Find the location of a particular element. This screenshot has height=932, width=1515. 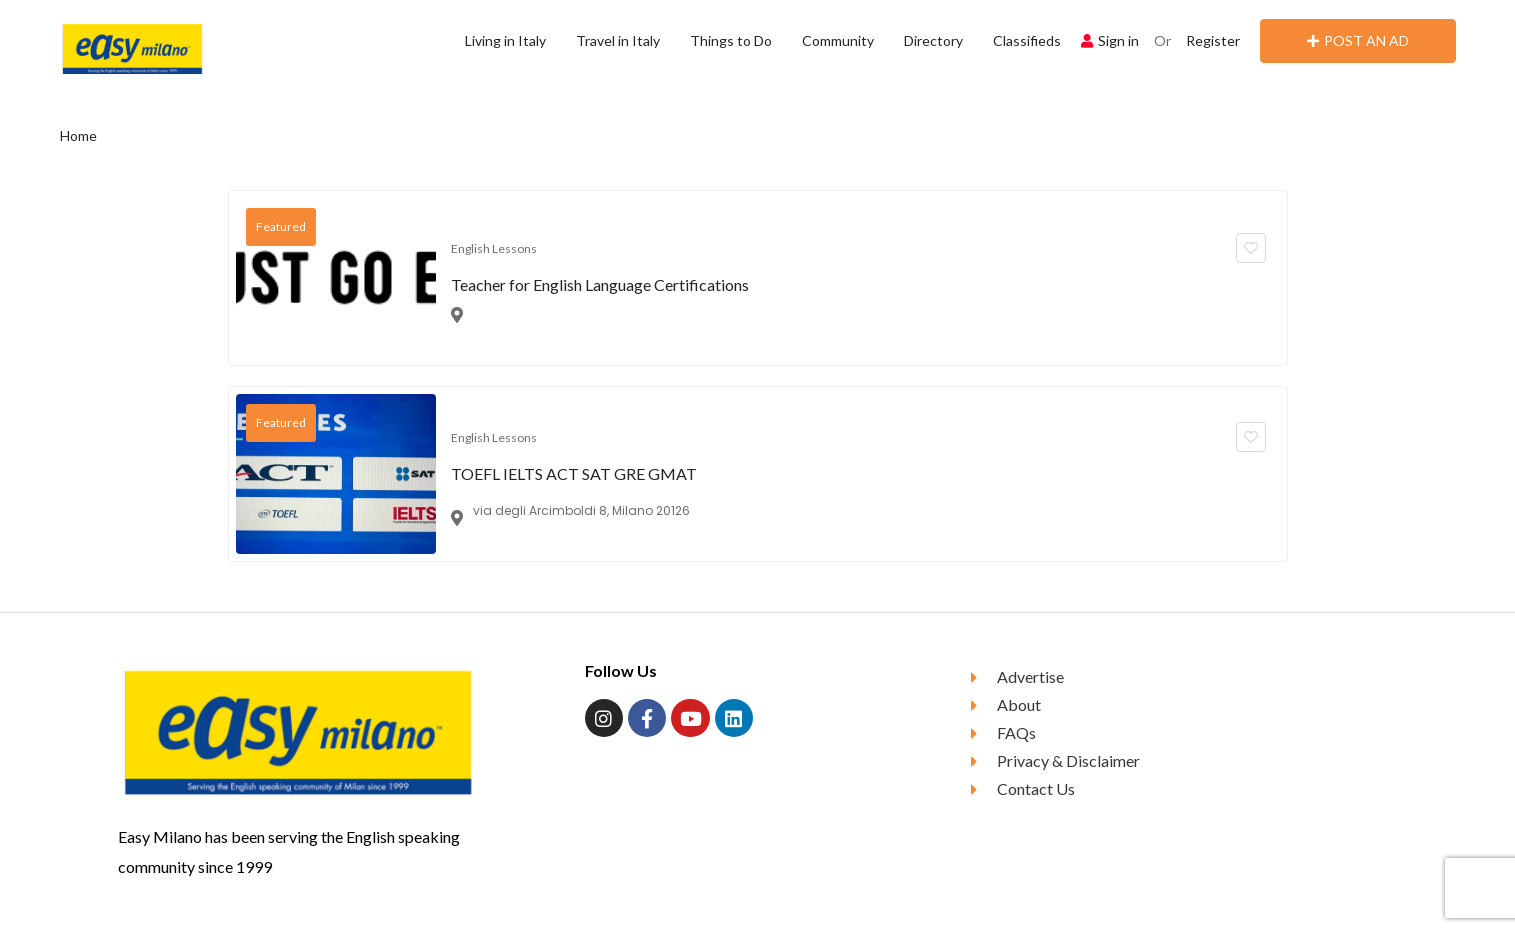

Home is located at coordinates (78, 135).